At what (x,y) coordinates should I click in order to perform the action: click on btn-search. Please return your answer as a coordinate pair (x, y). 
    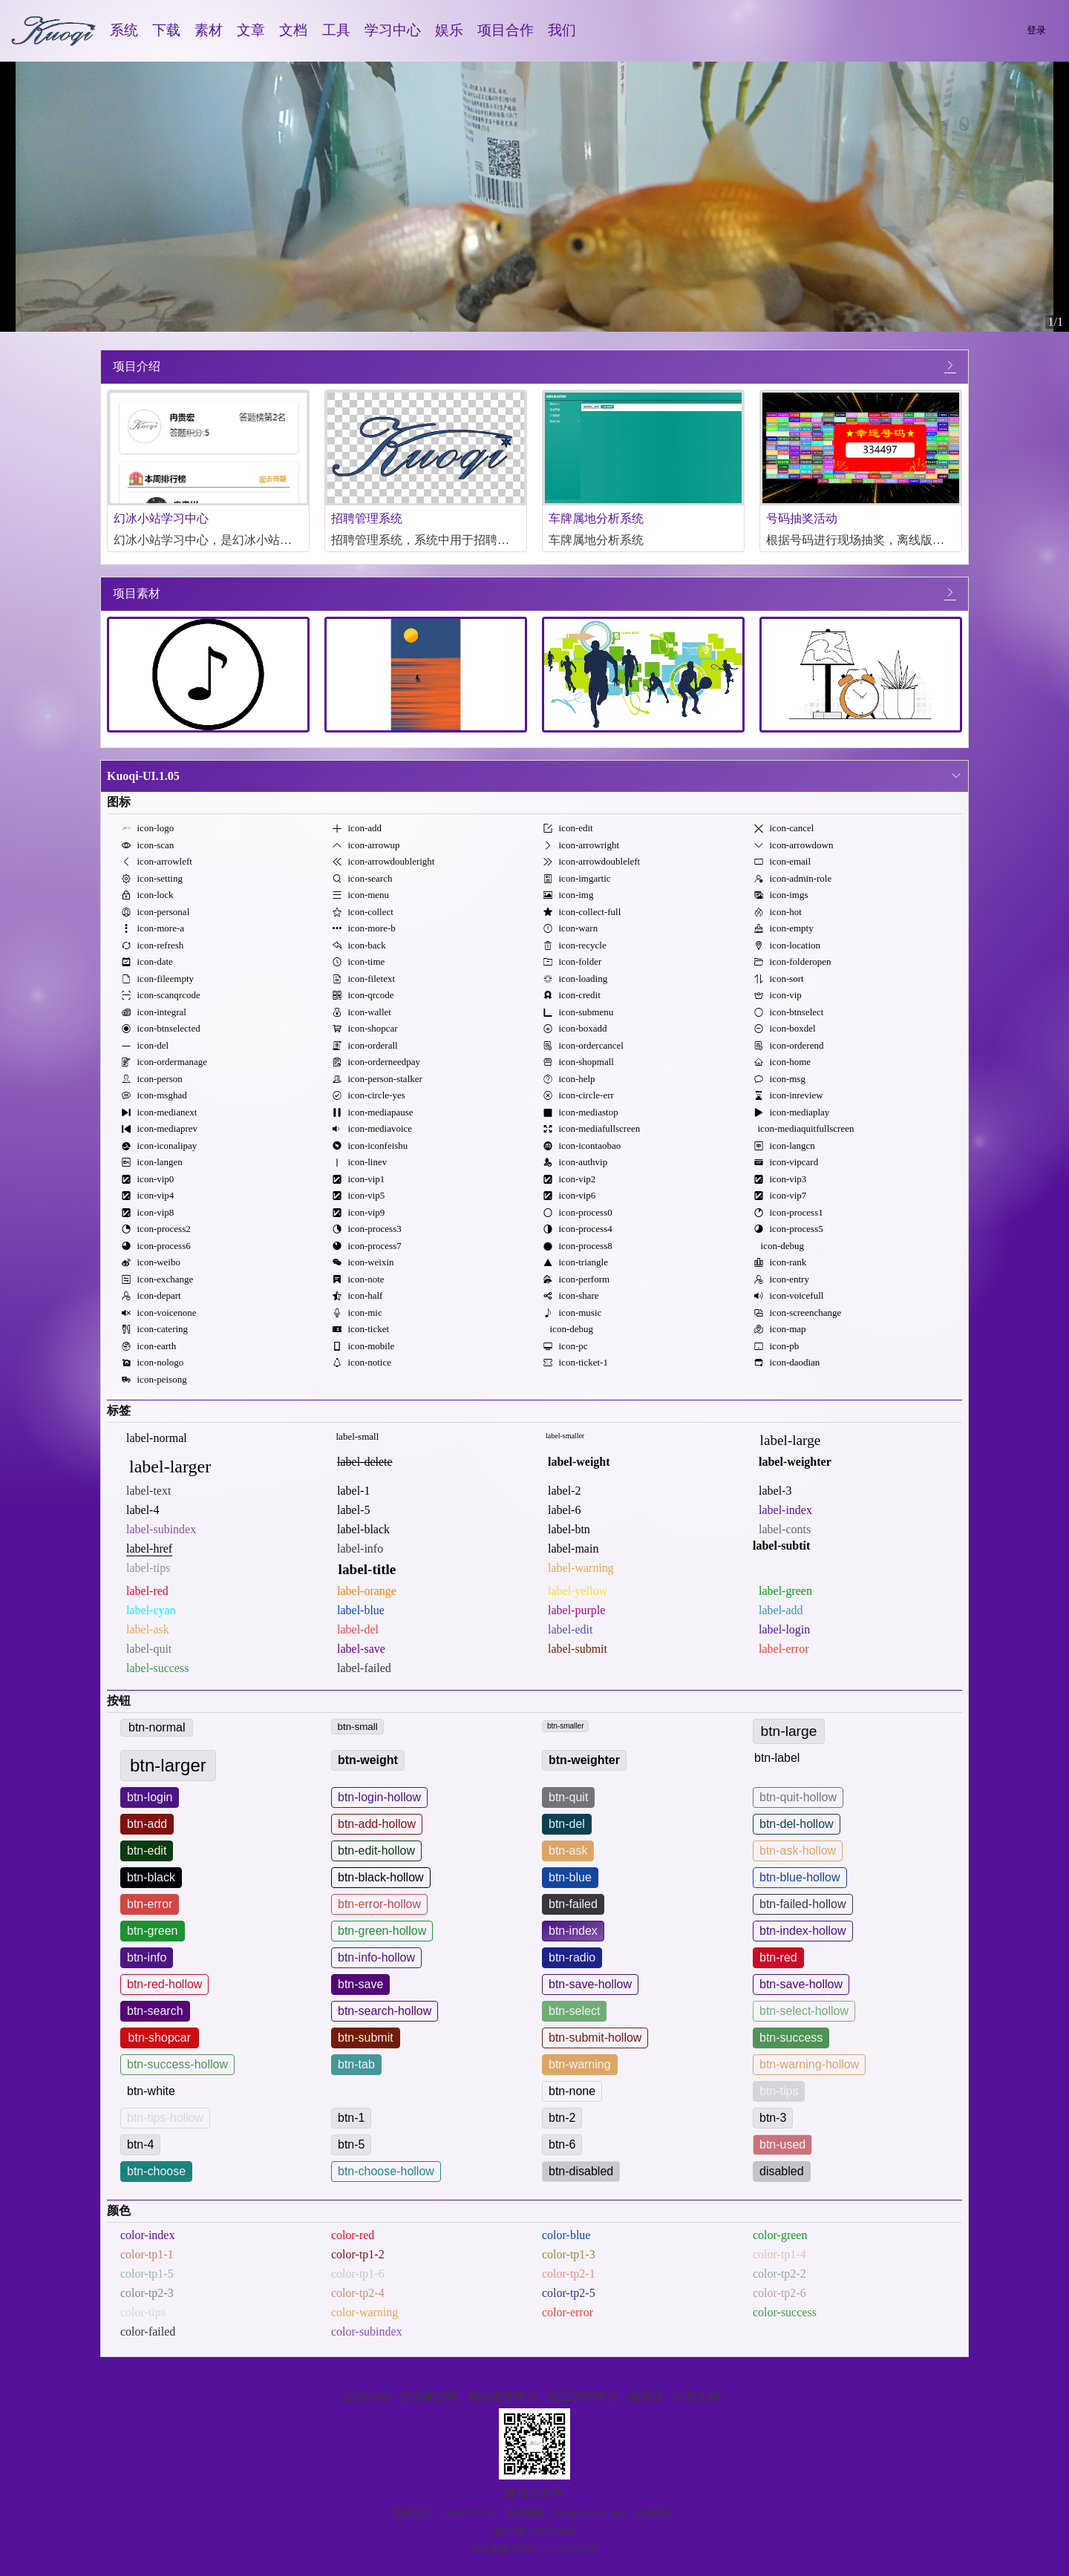
    Looking at the image, I should click on (155, 2011).